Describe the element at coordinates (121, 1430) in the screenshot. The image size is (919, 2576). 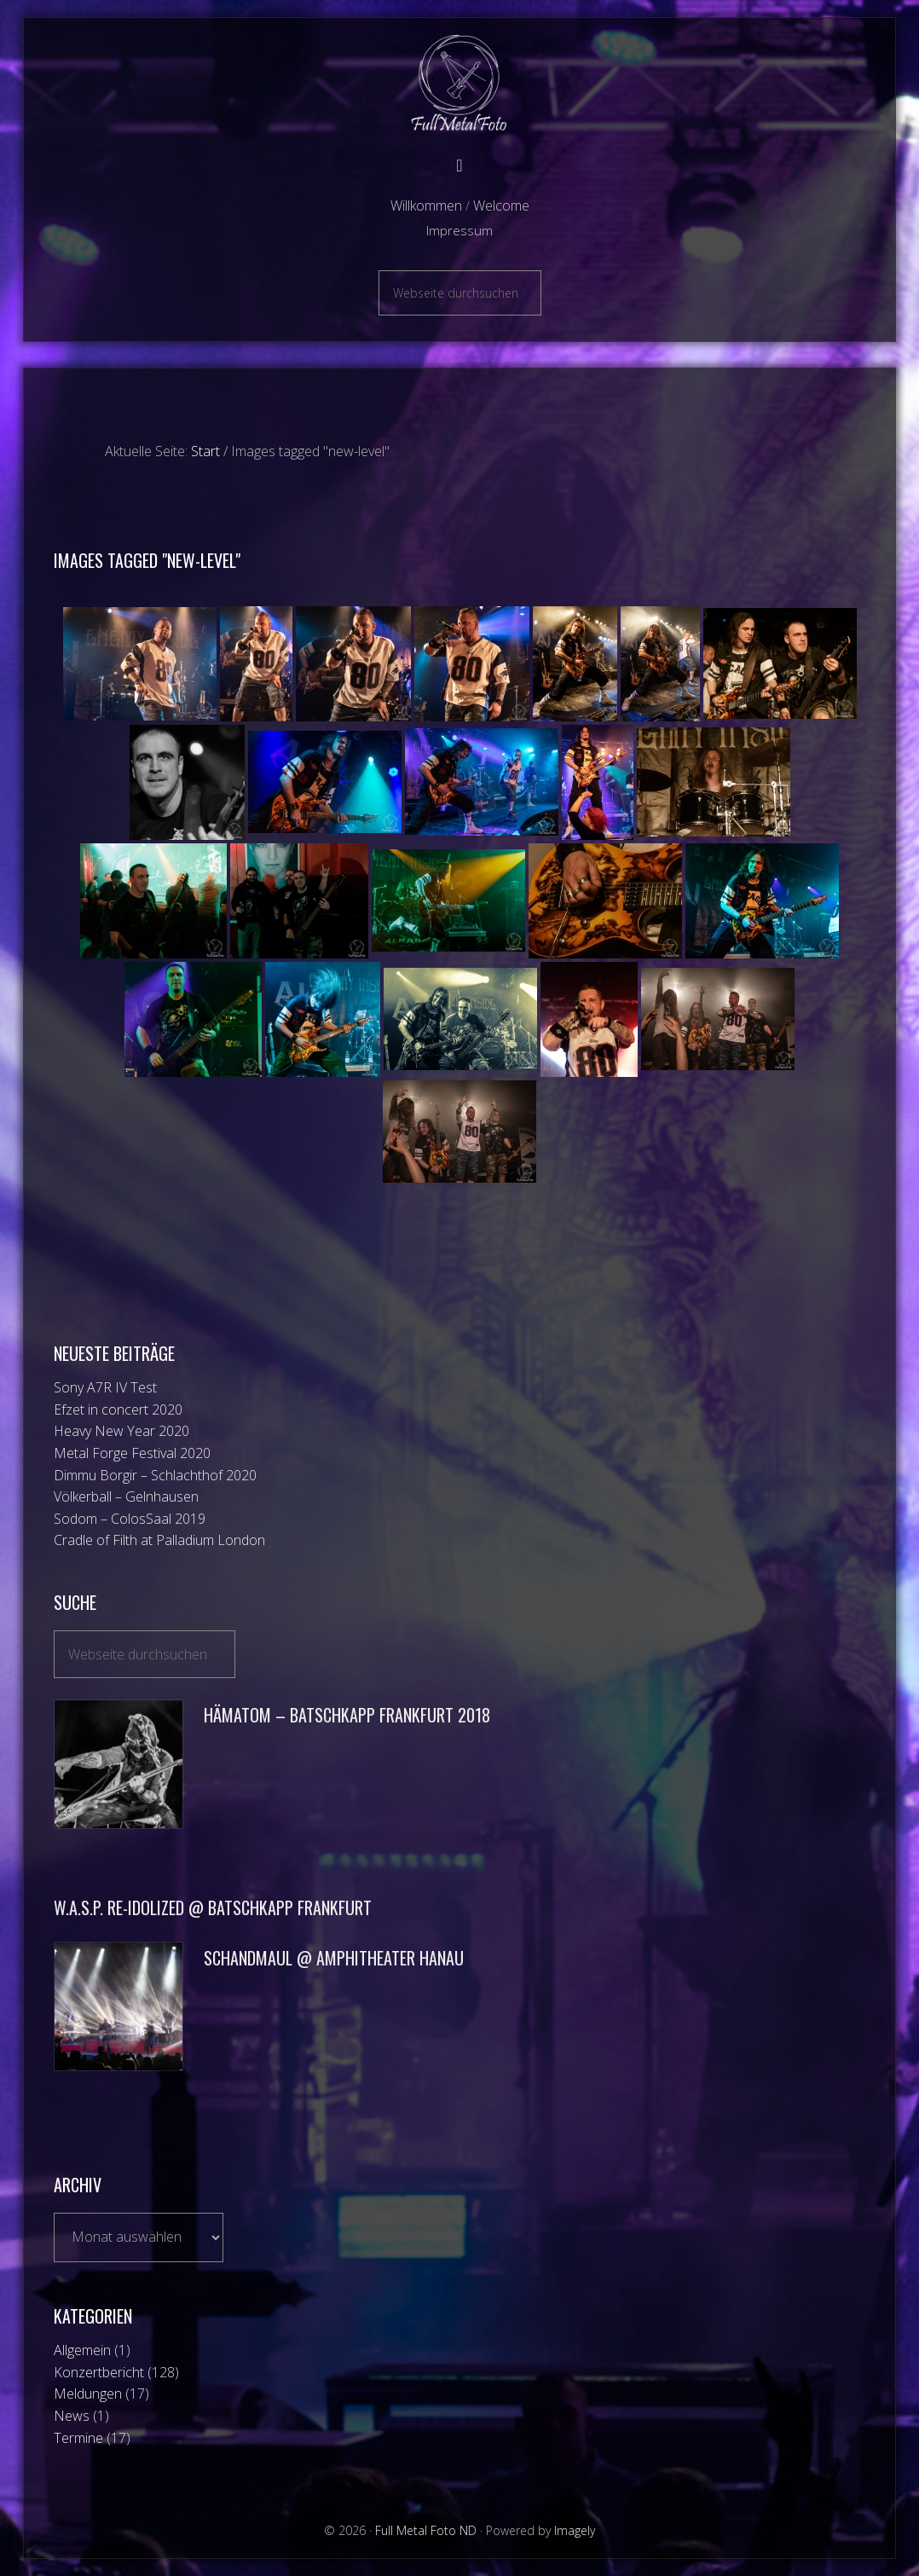
I see `Heavy New Year 2020` at that location.